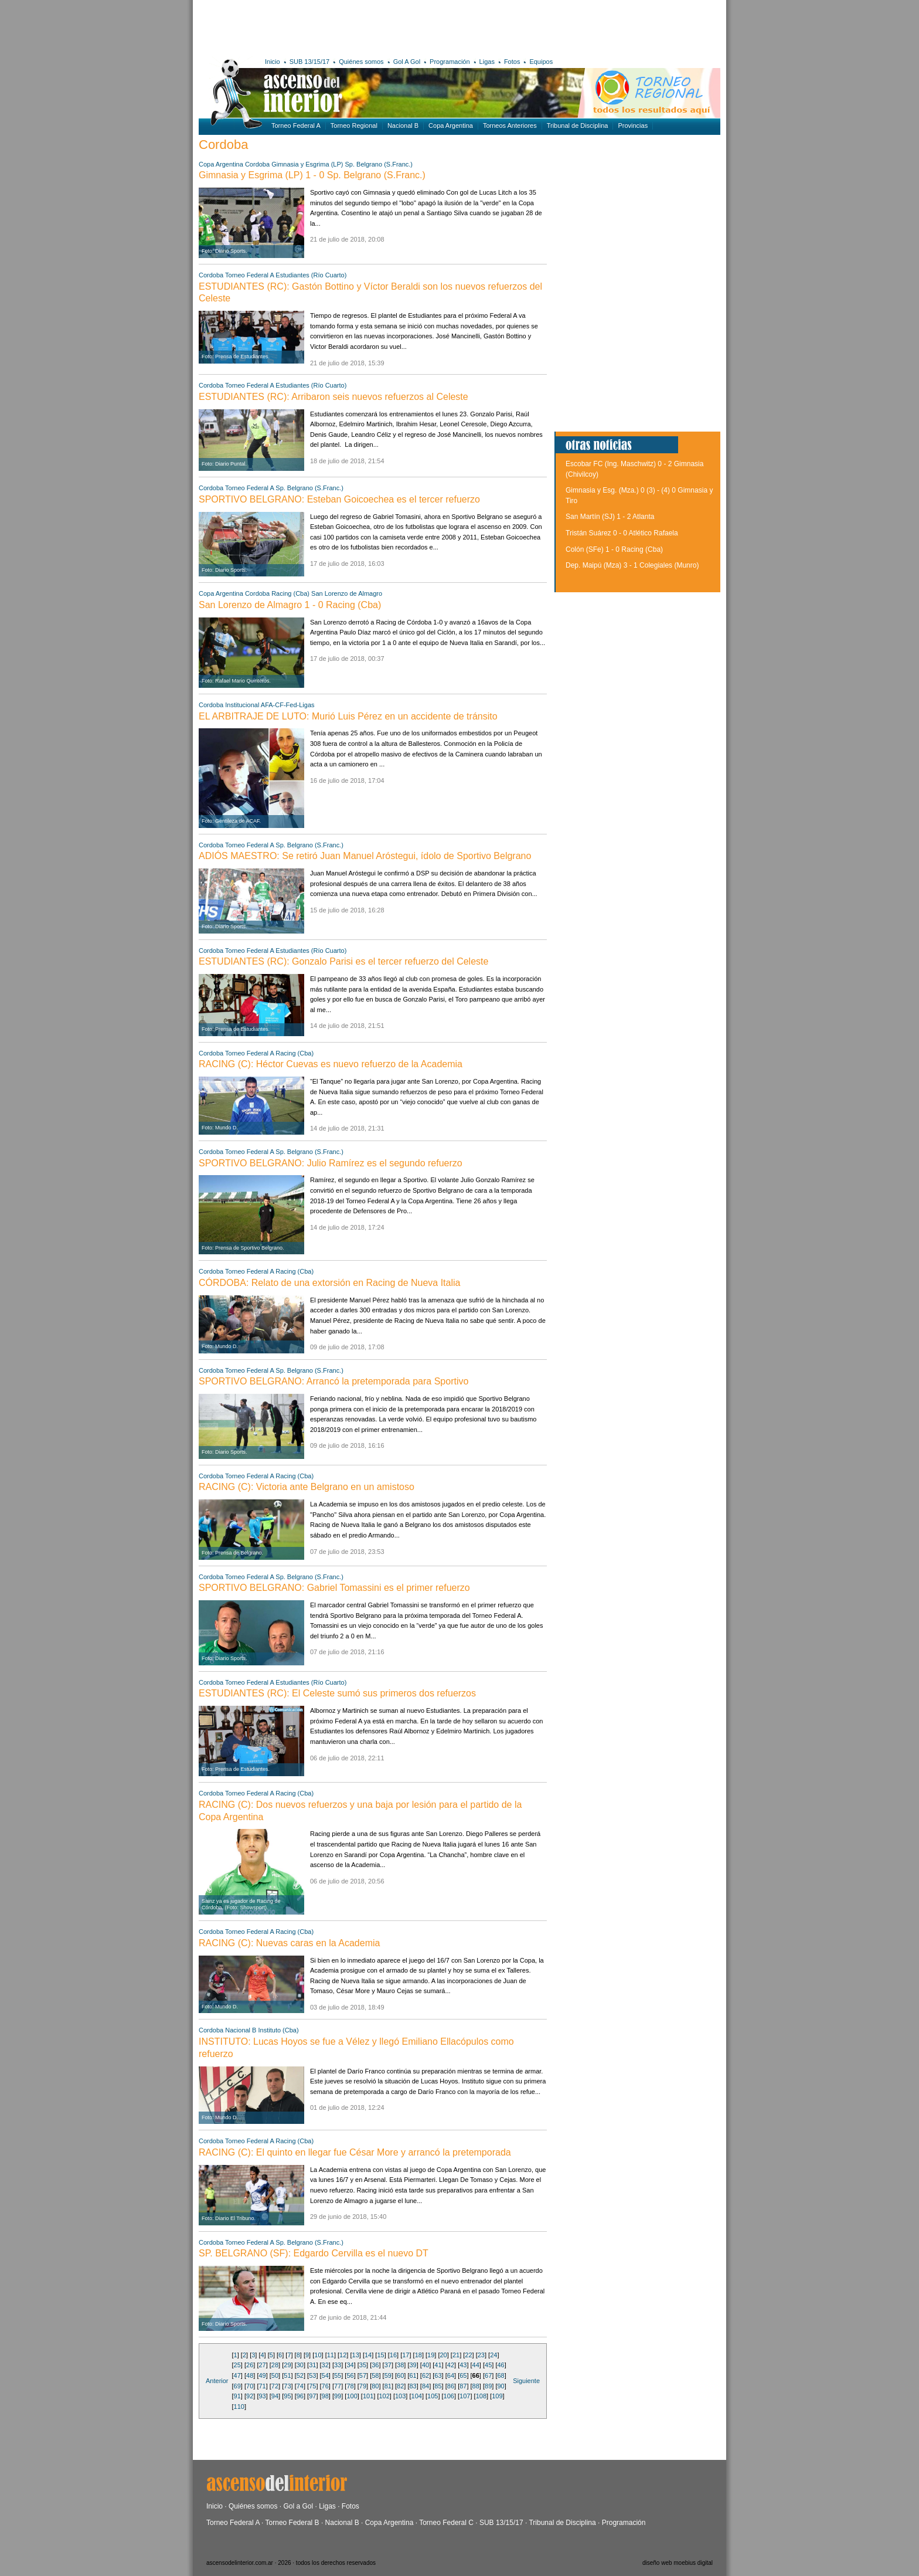 The width and height of the screenshot is (919, 2576). I want to click on 63, so click(437, 2375).